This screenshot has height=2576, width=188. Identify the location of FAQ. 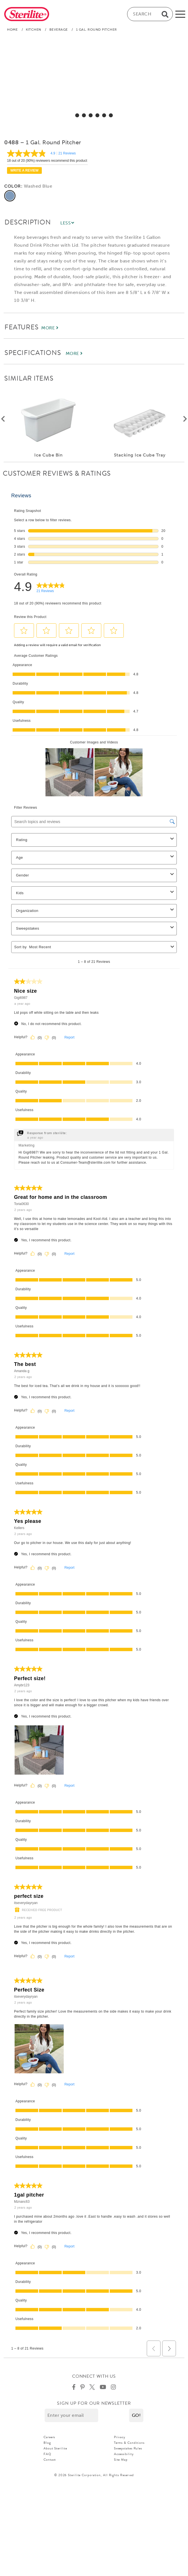
(47, 2461).